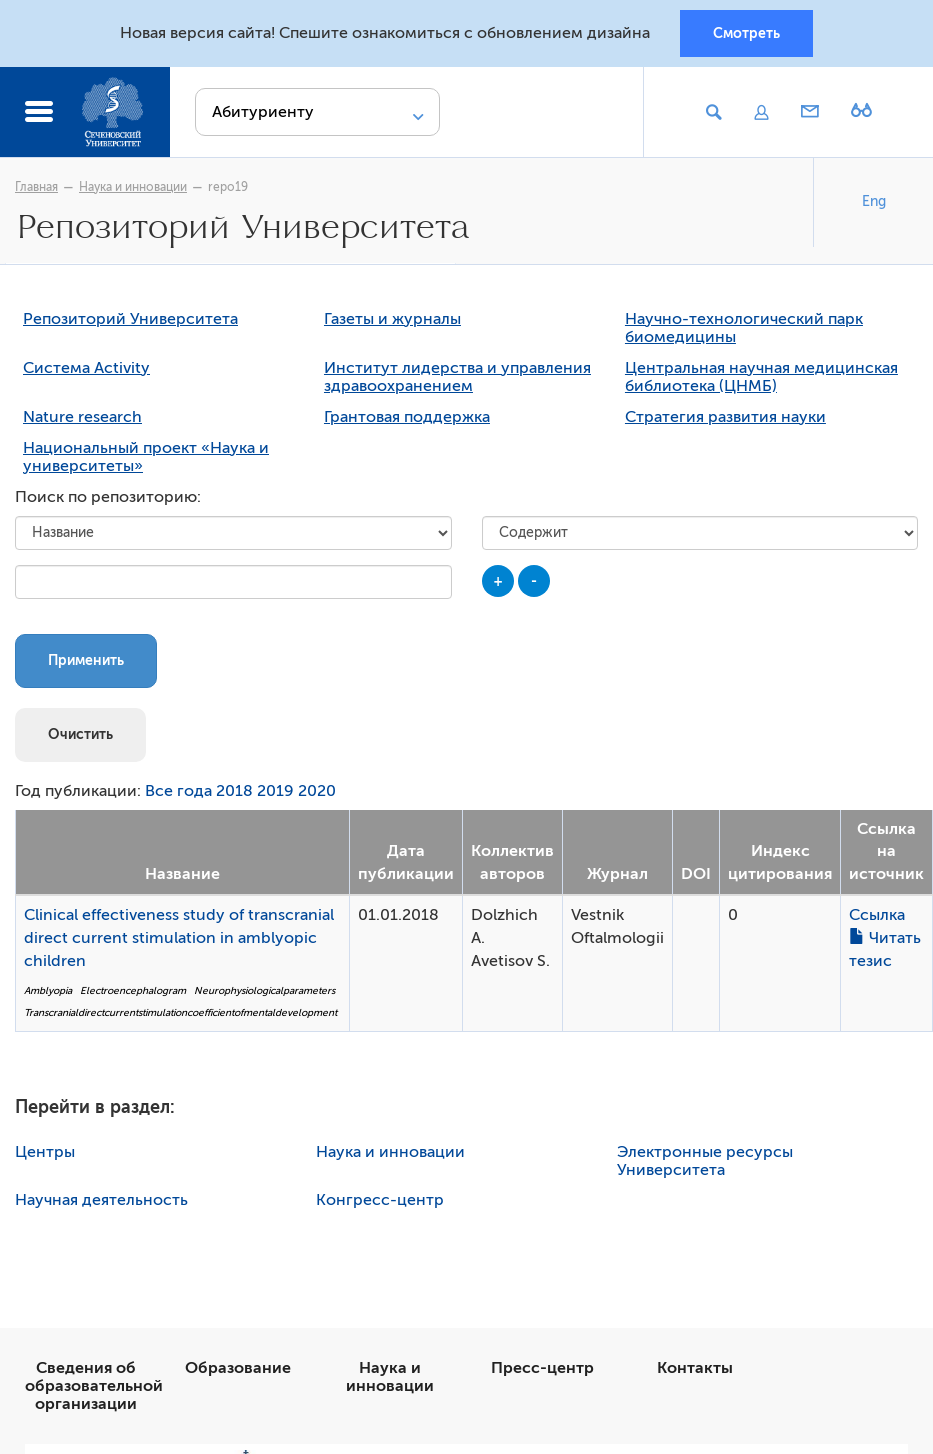 The height and width of the screenshot is (1454, 933). I want to click on 2019, so click(275, 791).